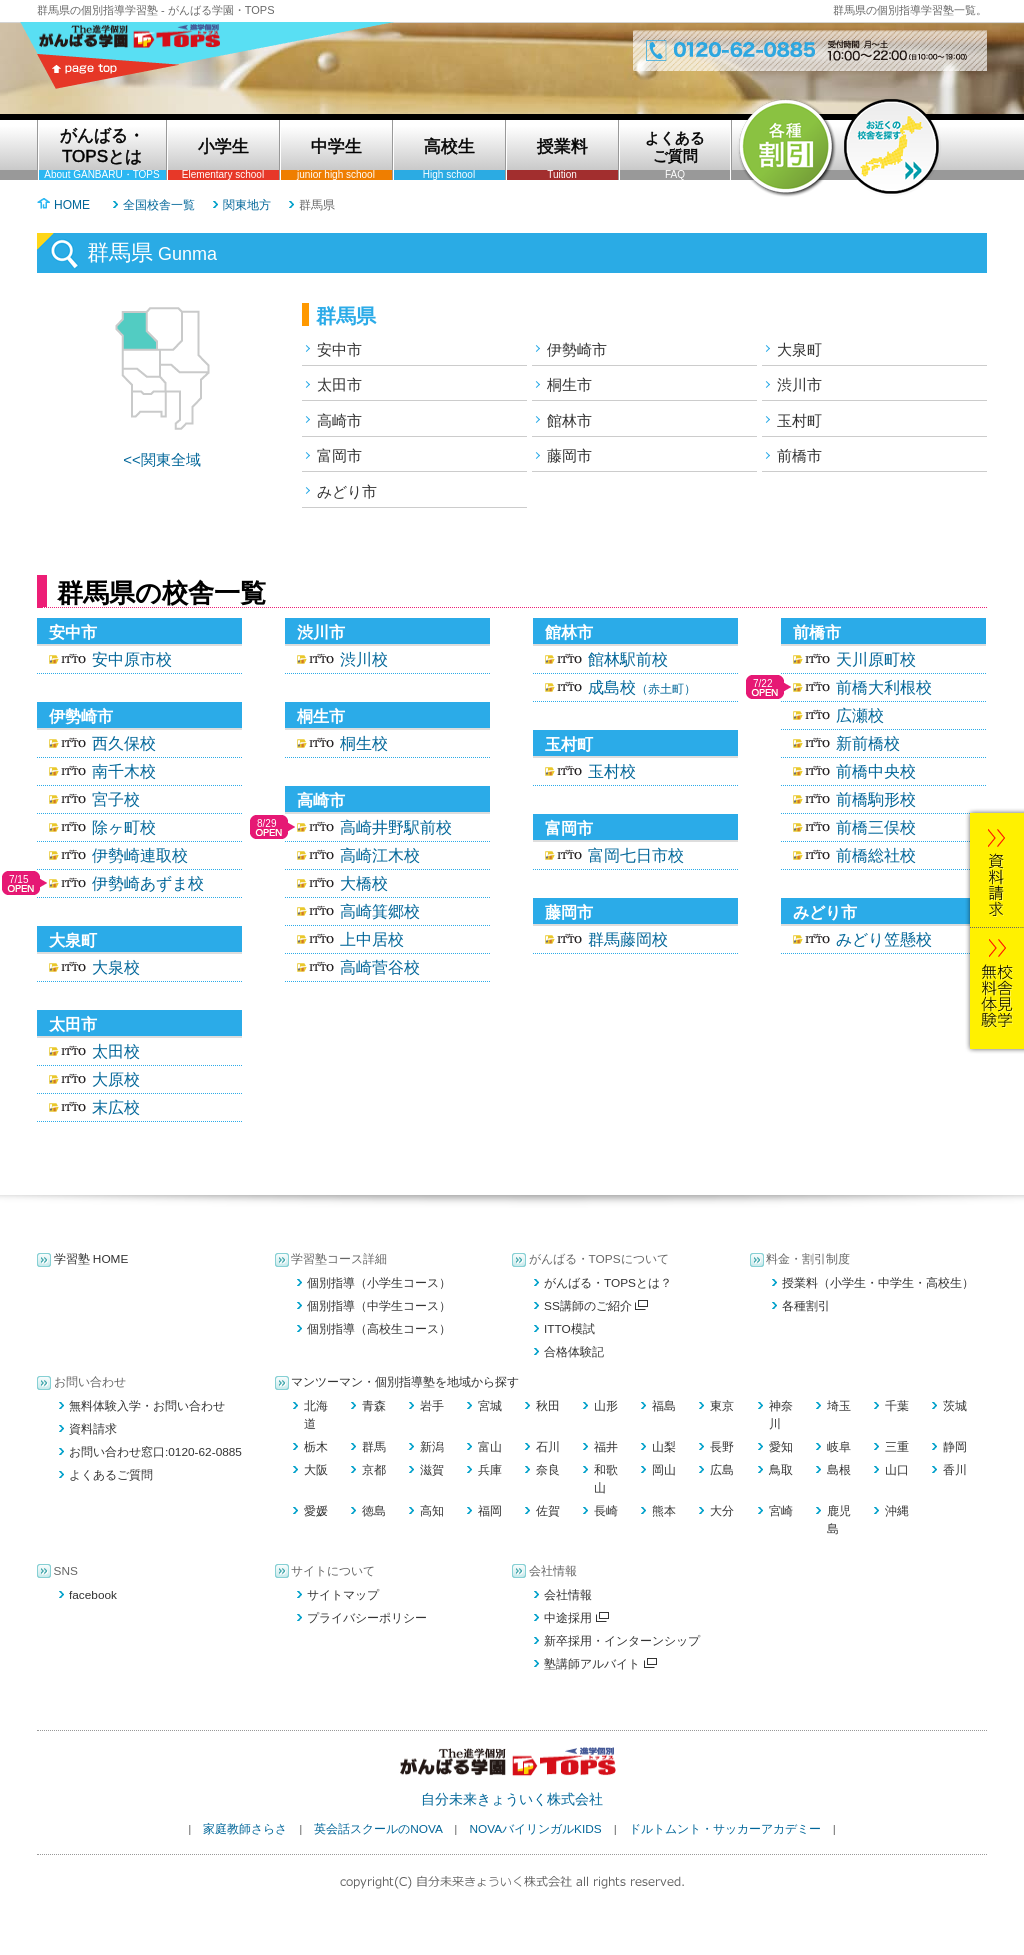 This screenshot has width=1024, height=1955. What do you see at coordinates (155, 1452) in the screenshot?
I see `お問い合わせ窓口:0120-62-0885` at bounding box center [155, 1452].